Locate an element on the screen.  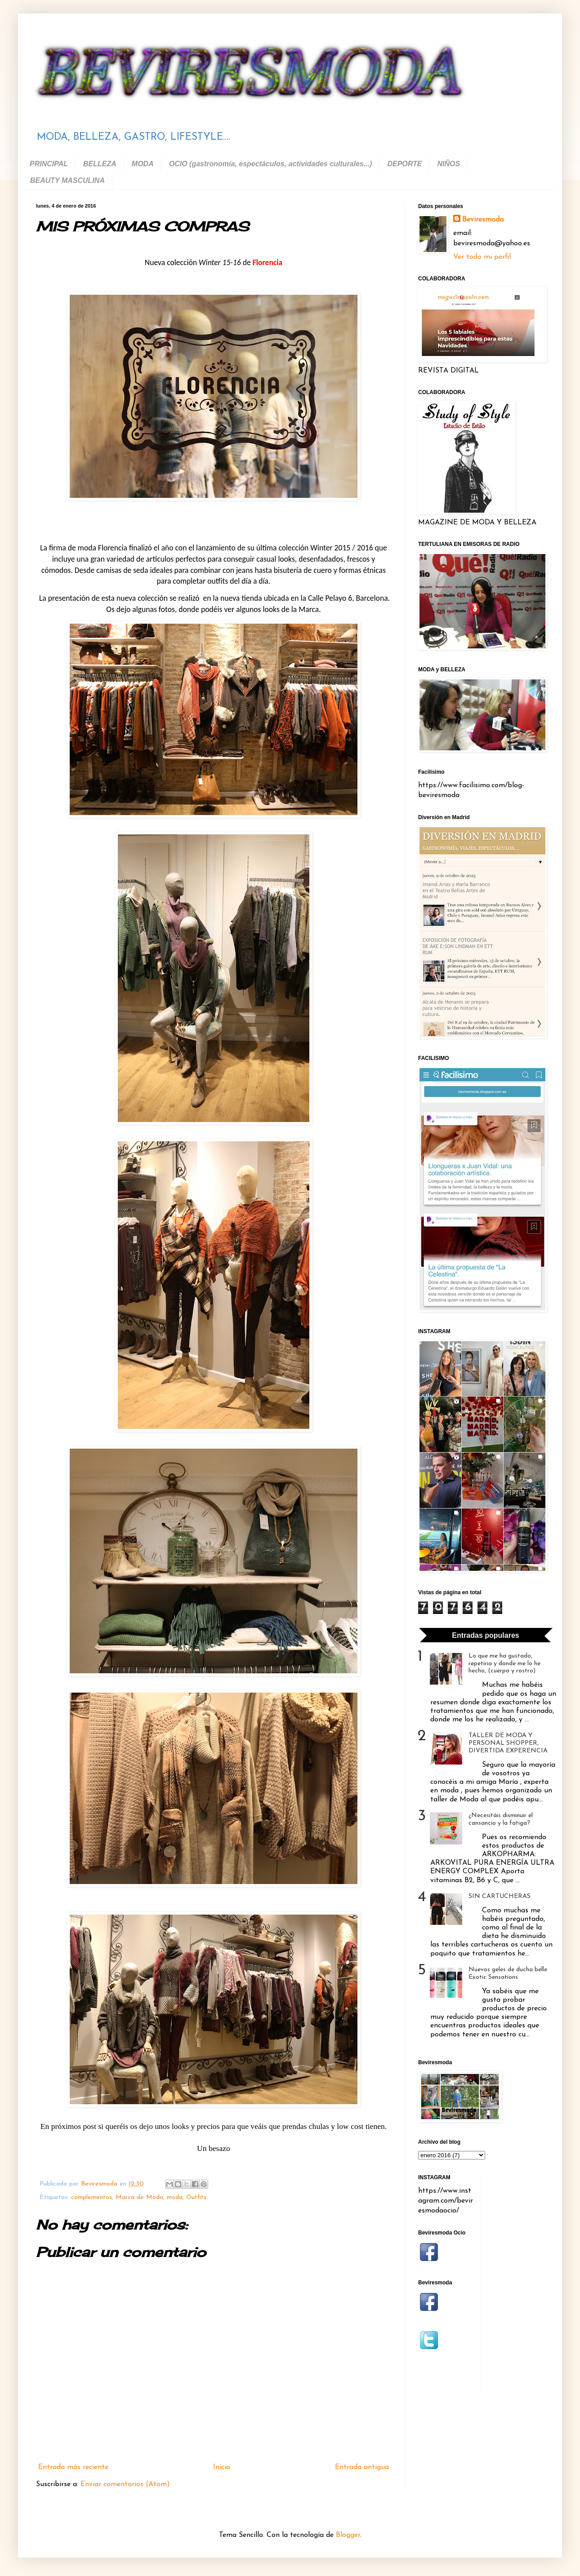
Entrada más reciente is located at coordinates (73, 2467).